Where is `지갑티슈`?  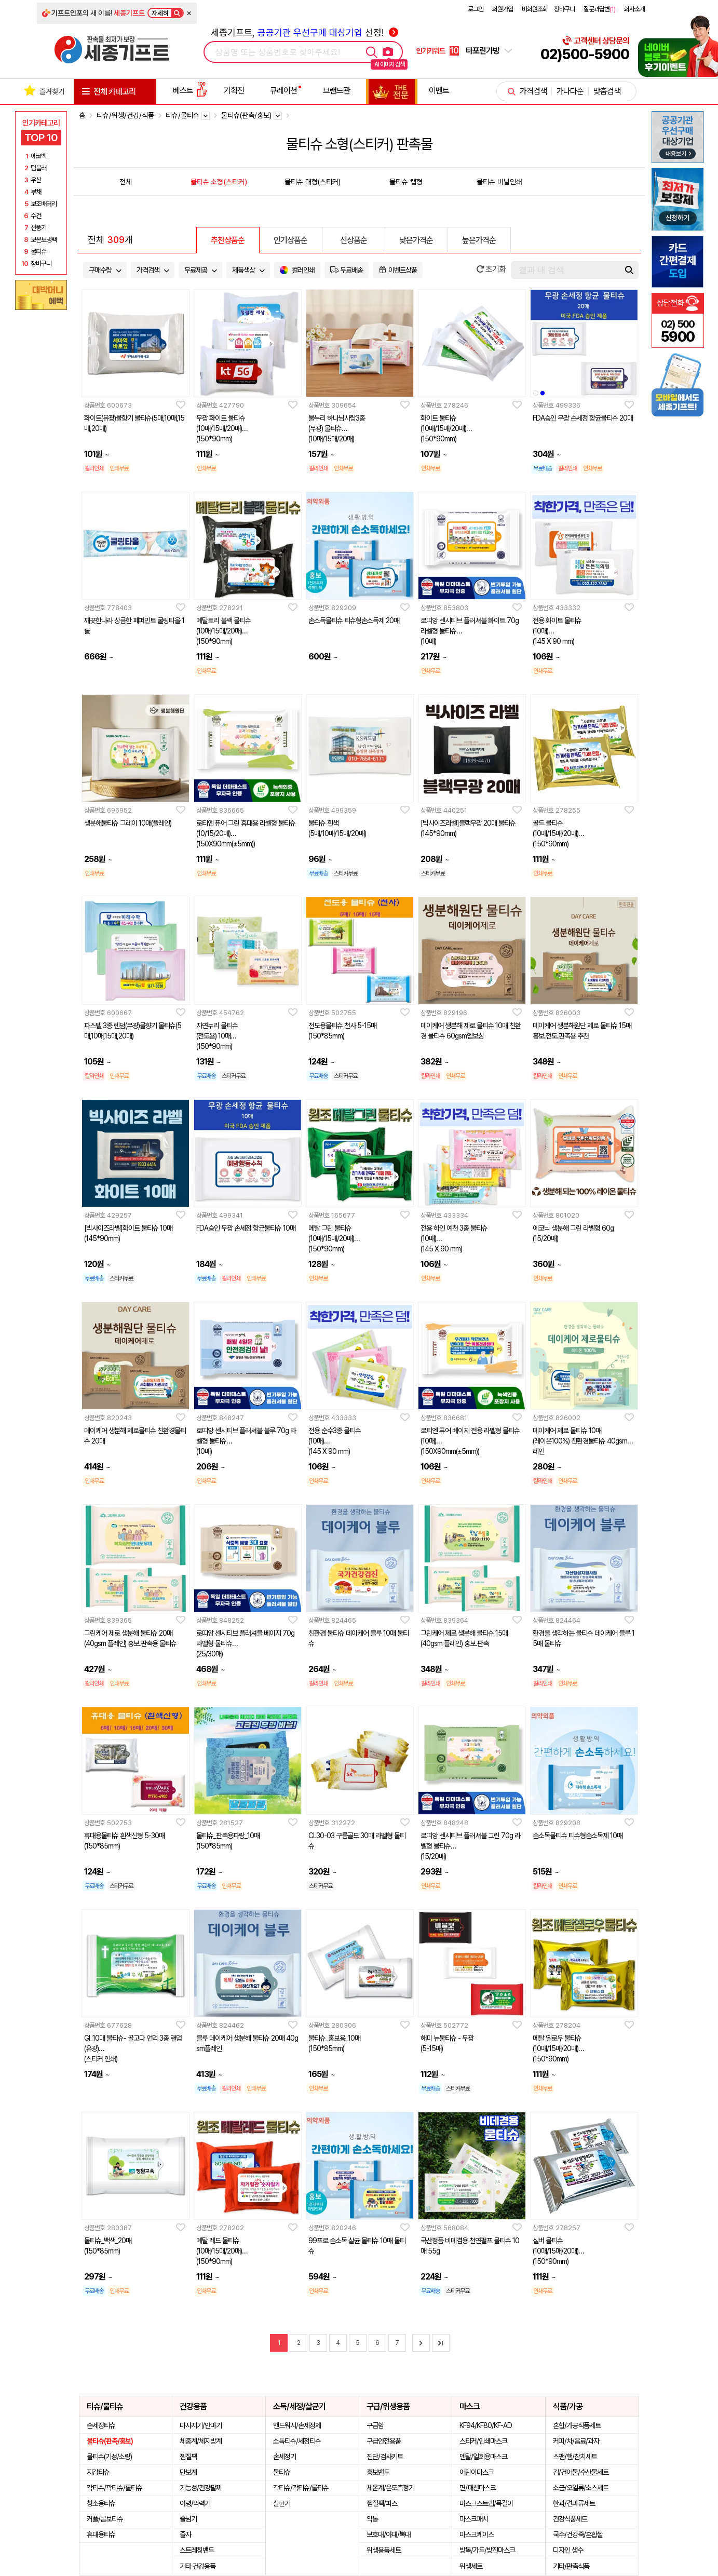
지갑티슈 is located at coordinates (98, 2472).